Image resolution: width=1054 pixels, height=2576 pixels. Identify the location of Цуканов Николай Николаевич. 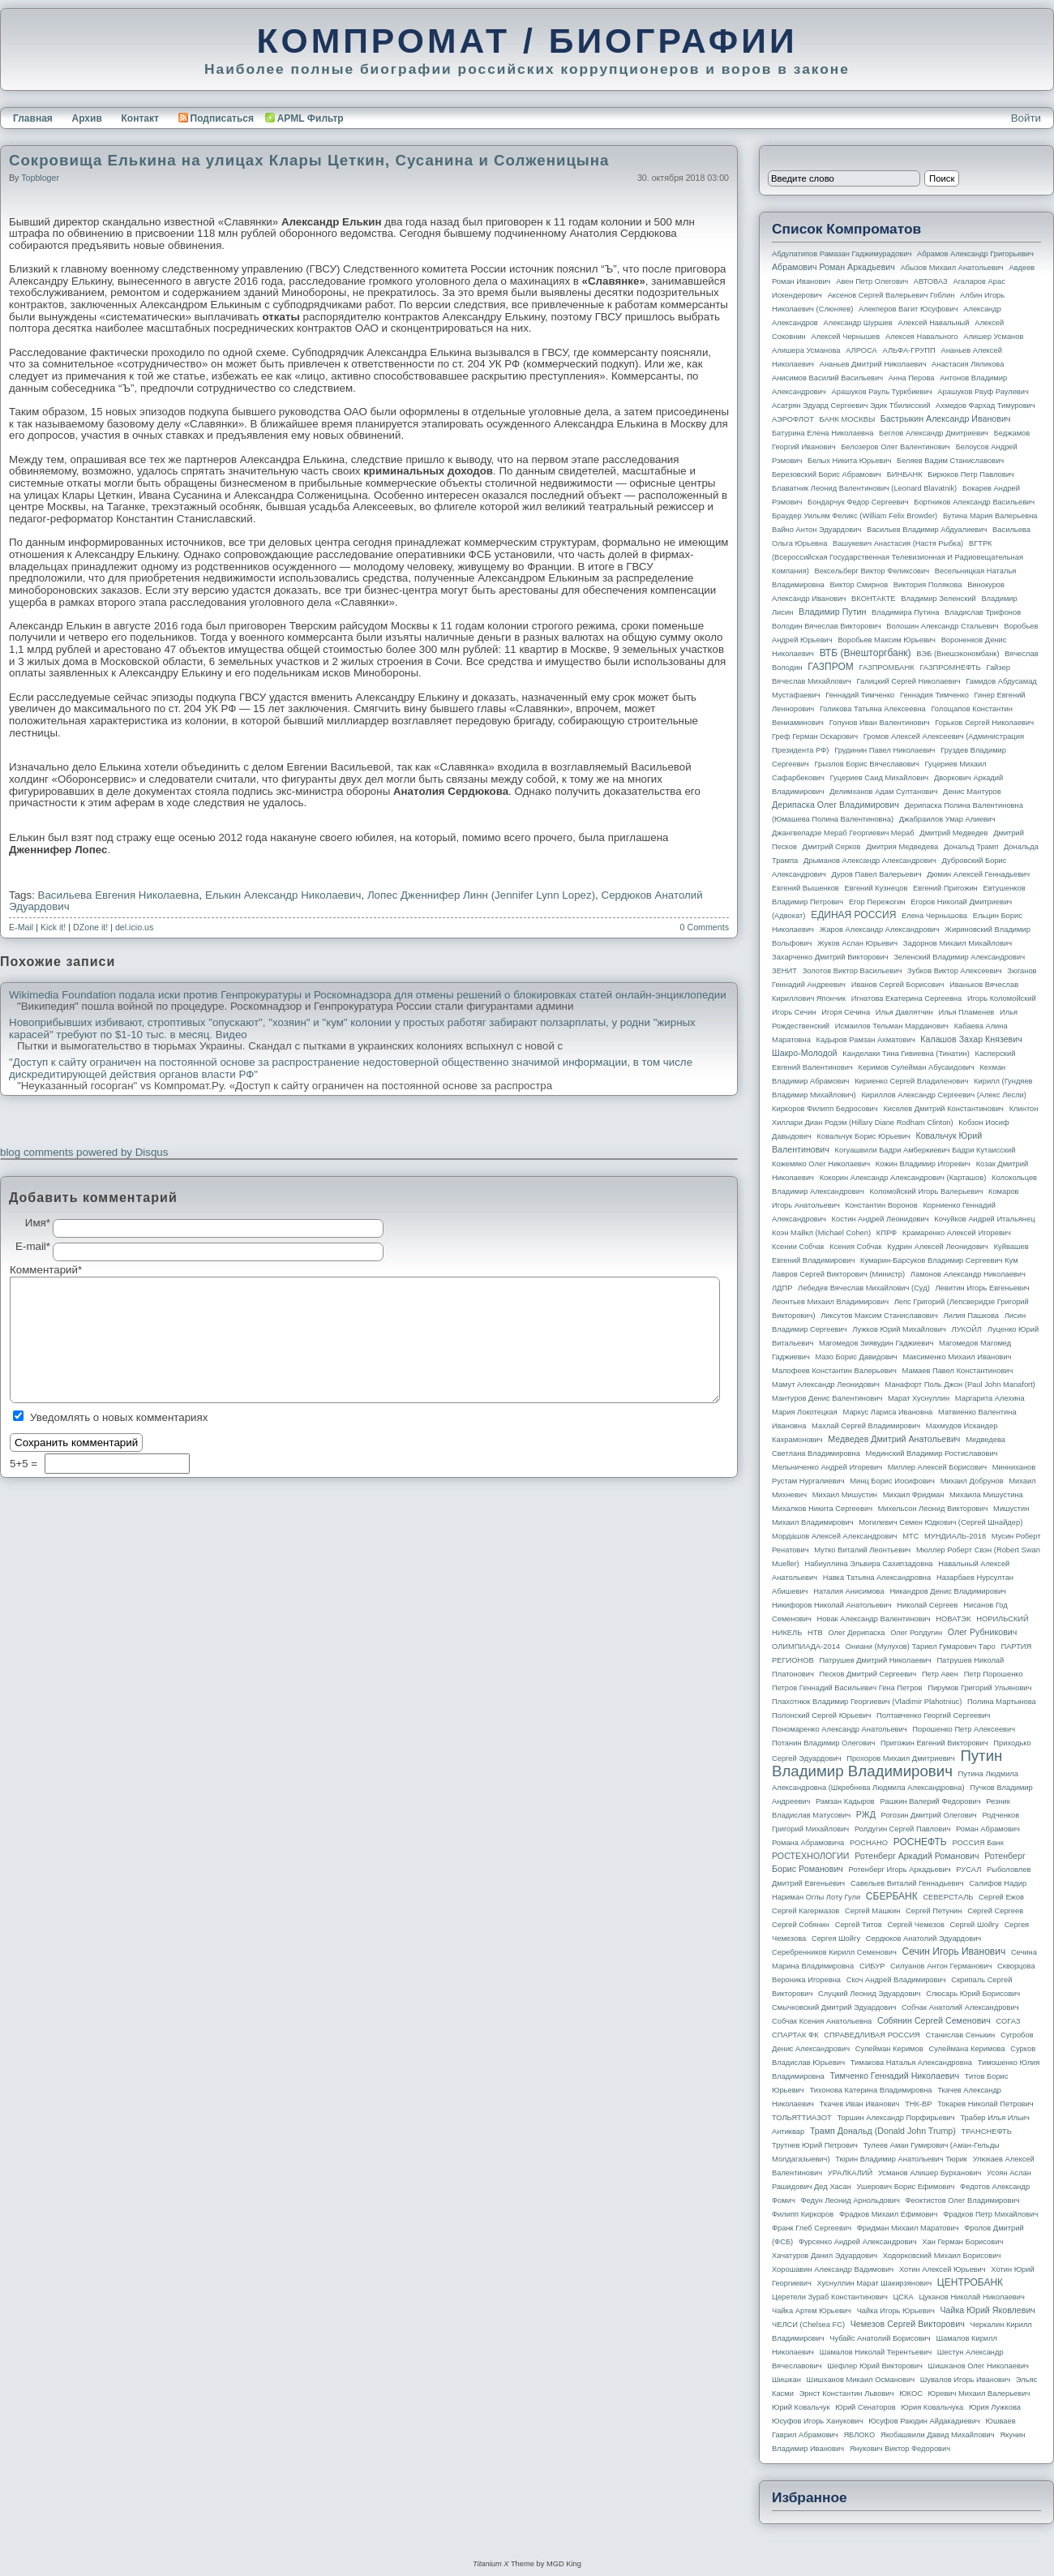
(971, 2297).